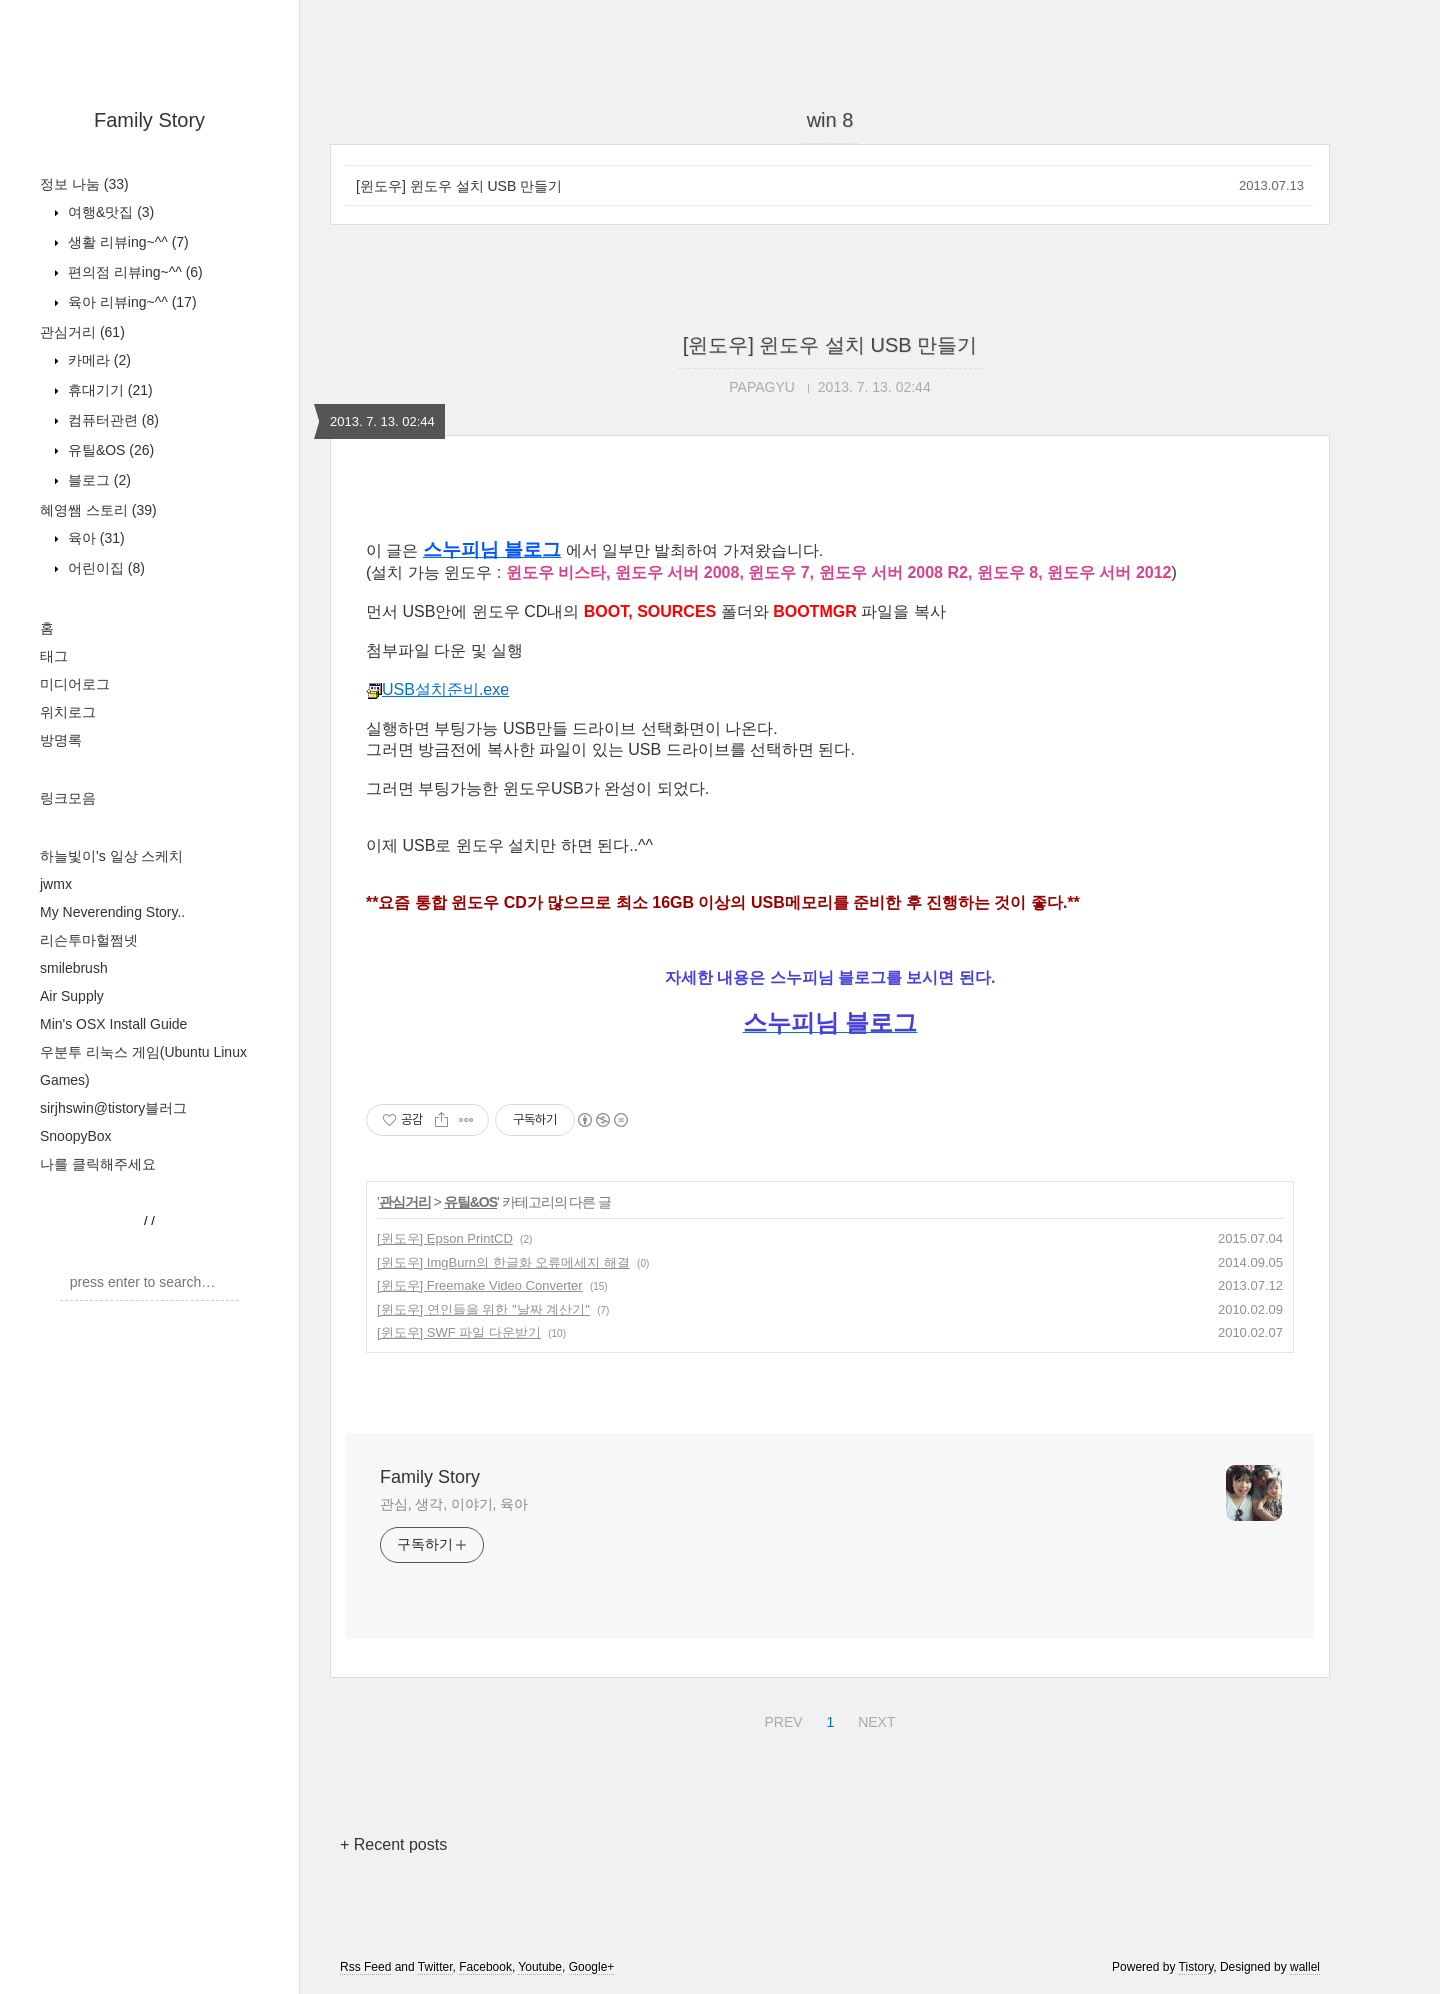 The height and width of the screenshot is (1994, 1440). Describe the element at coordinates (109, 212) in the screenshot. I see `여행&맛집` at that location.